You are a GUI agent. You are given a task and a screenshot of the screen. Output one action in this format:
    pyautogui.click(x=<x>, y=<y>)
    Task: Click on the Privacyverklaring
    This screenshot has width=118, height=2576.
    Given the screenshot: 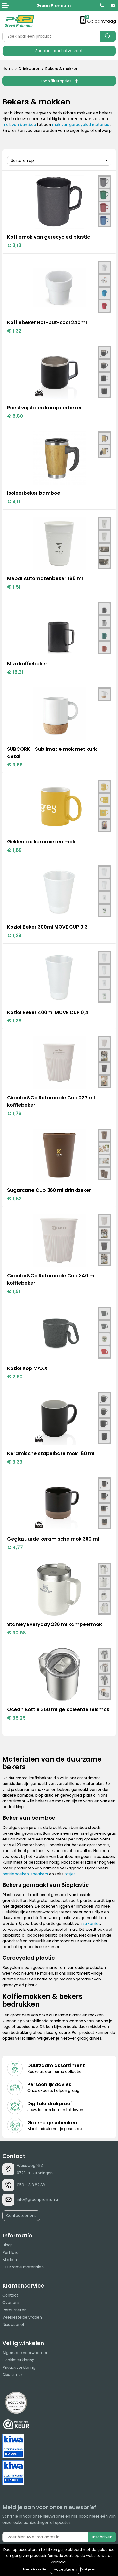 What is the action you would take?
    pyautogui.click(x=18, y=2367)
    